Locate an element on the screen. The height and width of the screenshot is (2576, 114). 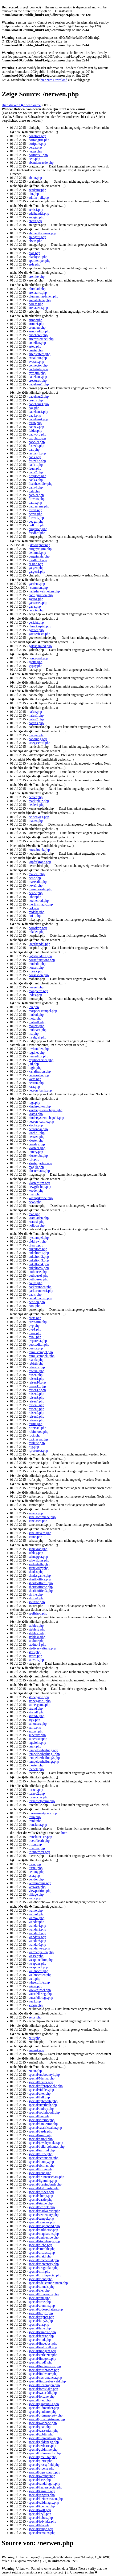
eythgim.php is located at coordinates (37, 373).